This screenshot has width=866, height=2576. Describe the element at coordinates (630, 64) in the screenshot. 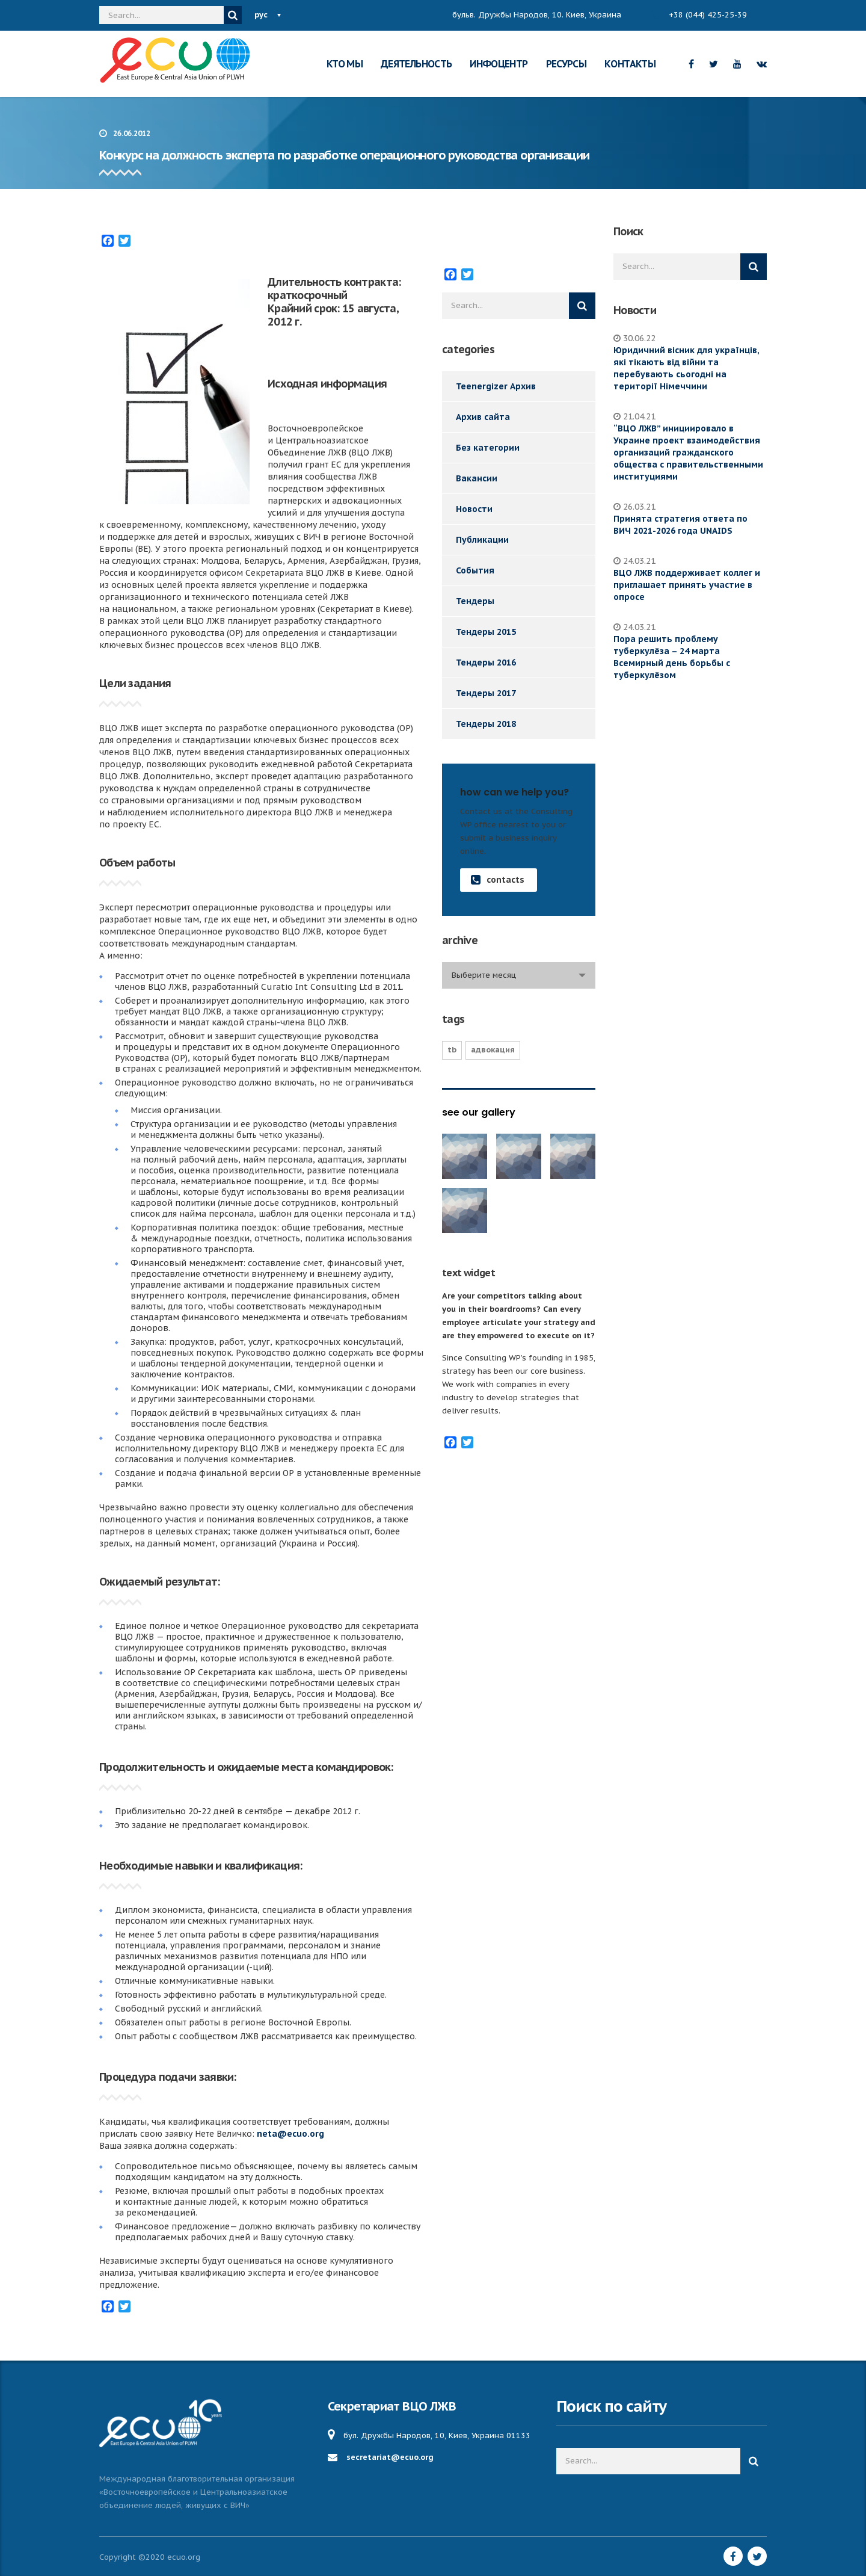

I see `КОНТАКТЫ` at that location.